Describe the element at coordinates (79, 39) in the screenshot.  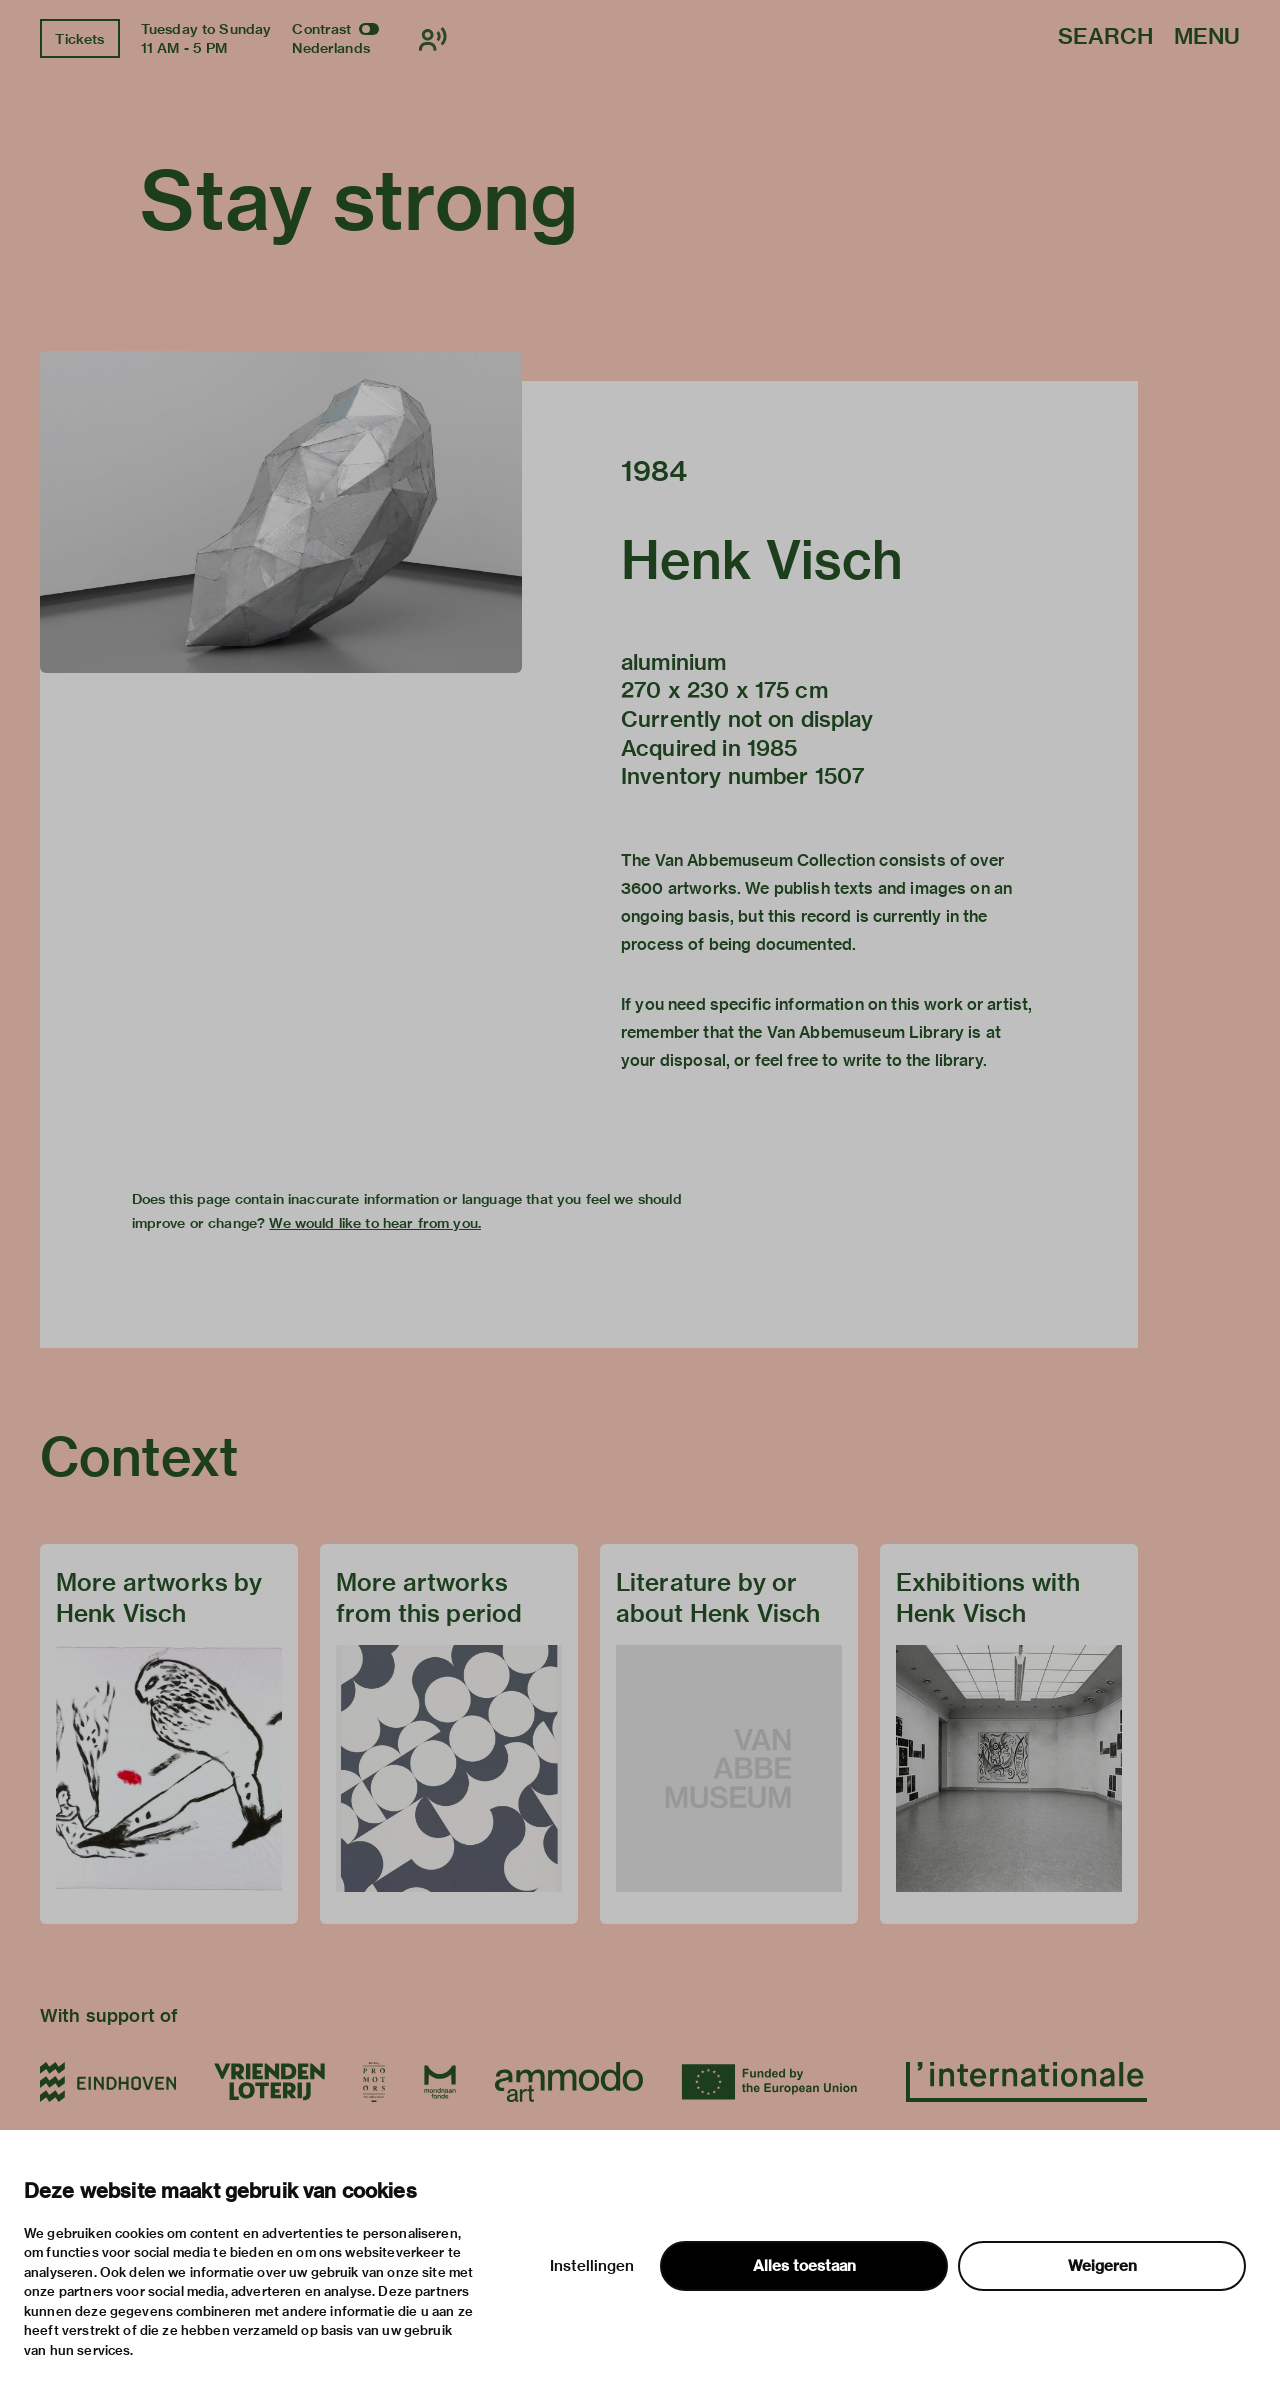
I see `Tickets` at that location.